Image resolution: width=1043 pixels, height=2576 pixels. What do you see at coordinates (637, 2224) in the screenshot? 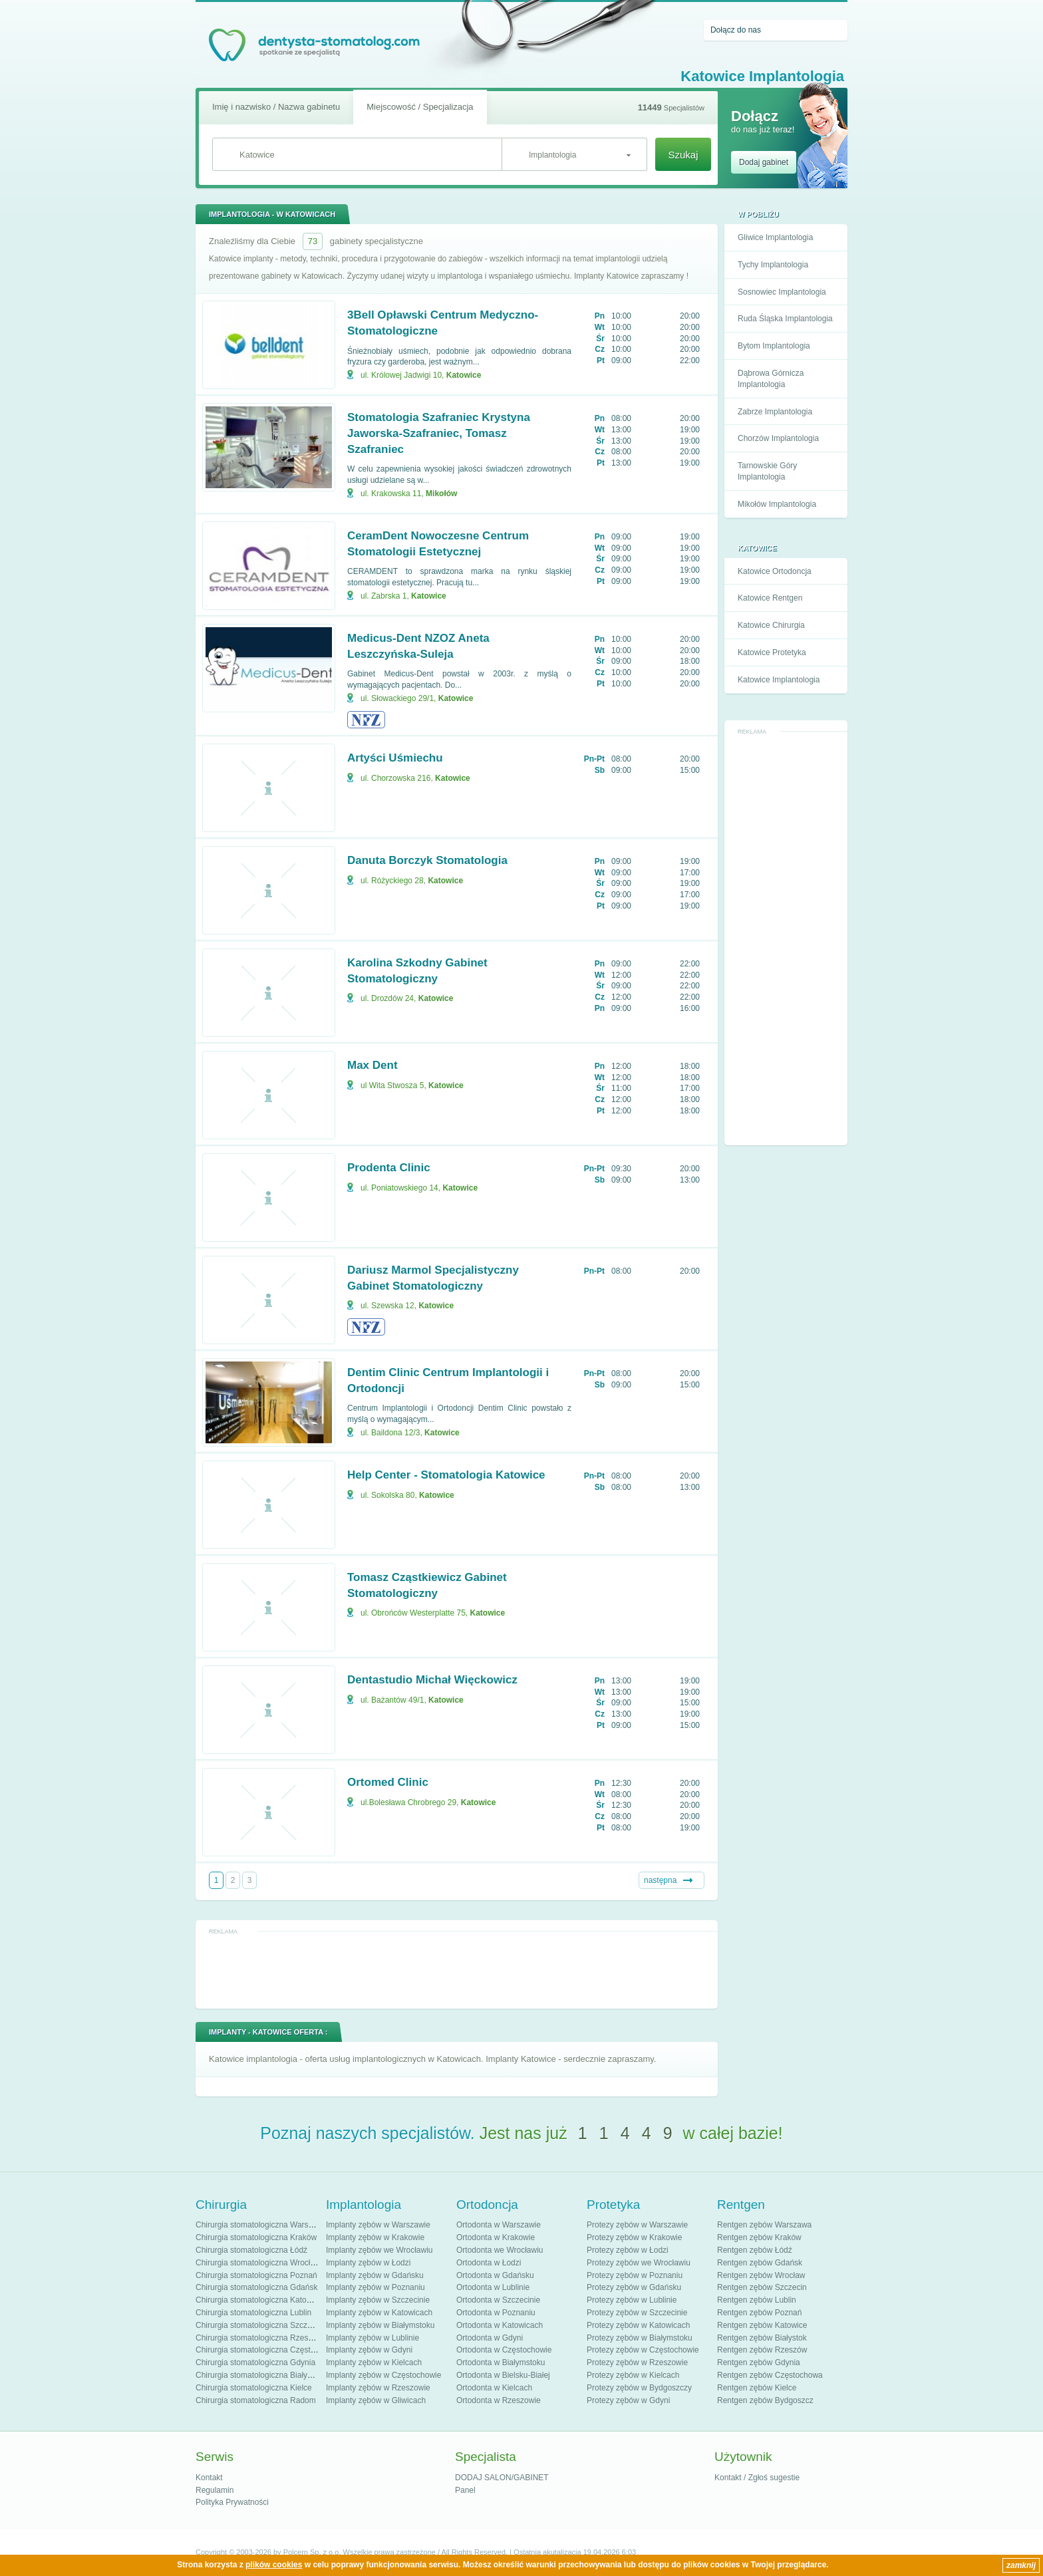
I see `Protezy zębów w Warszawie` at bounding box center [637, 2224].